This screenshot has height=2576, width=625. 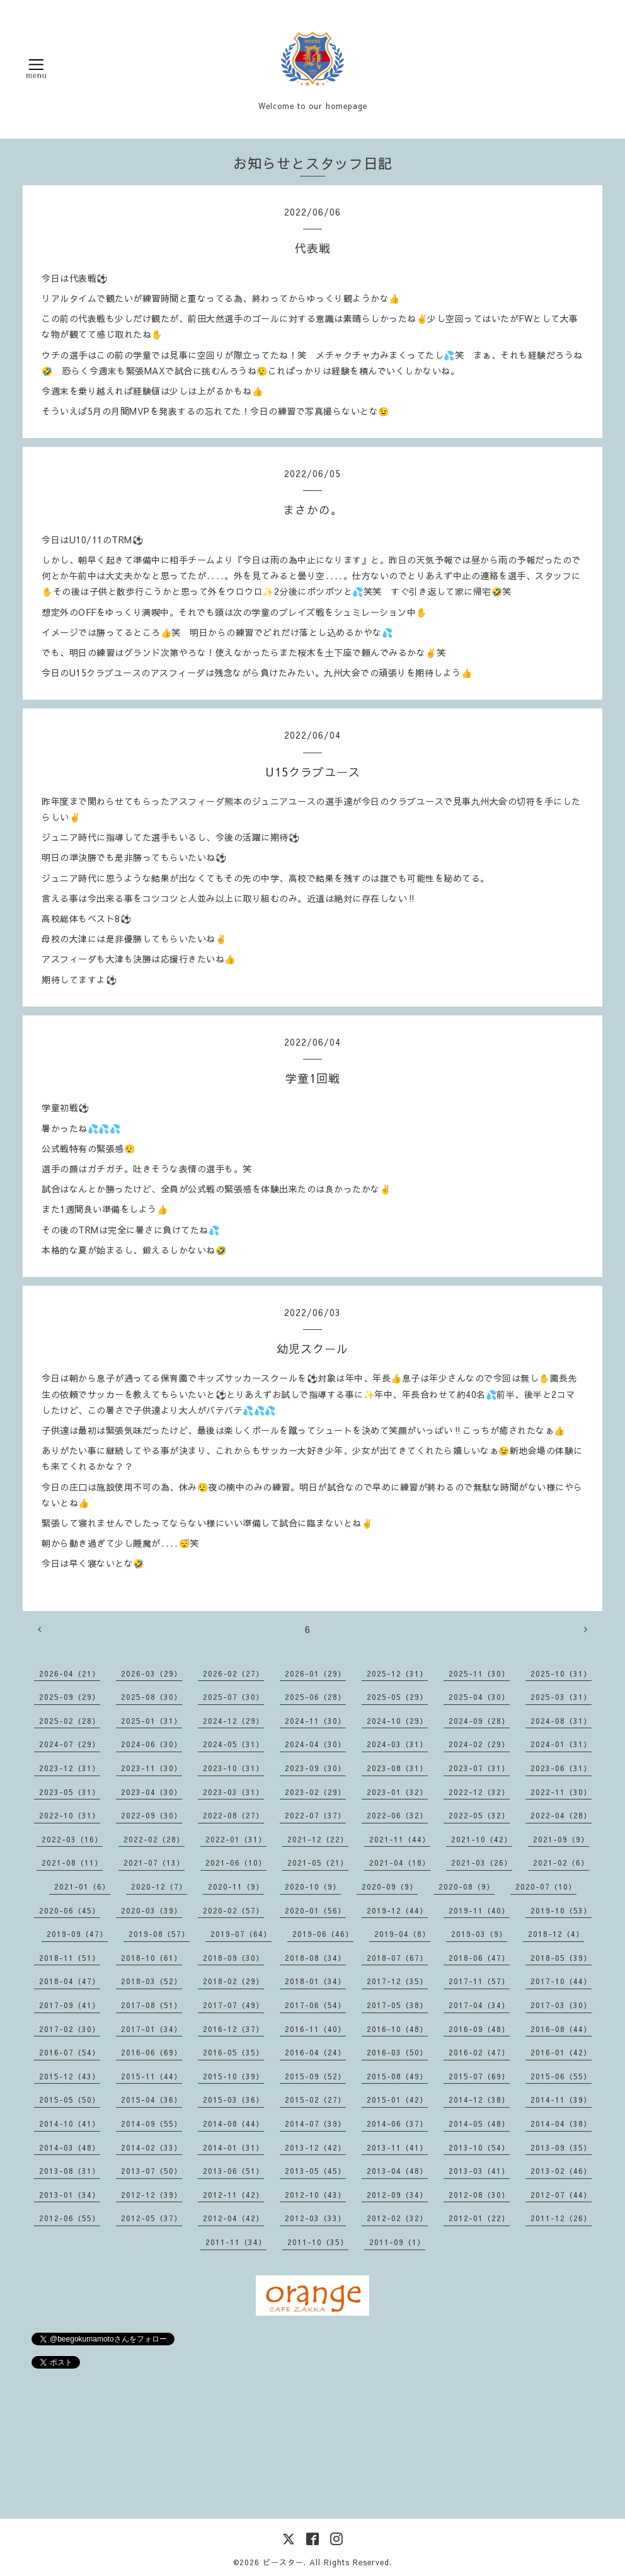 What do you see at coordinates (561, 1862) in the screenshot?
I see `2021-02（6）` at bounding box center [561, 1862].